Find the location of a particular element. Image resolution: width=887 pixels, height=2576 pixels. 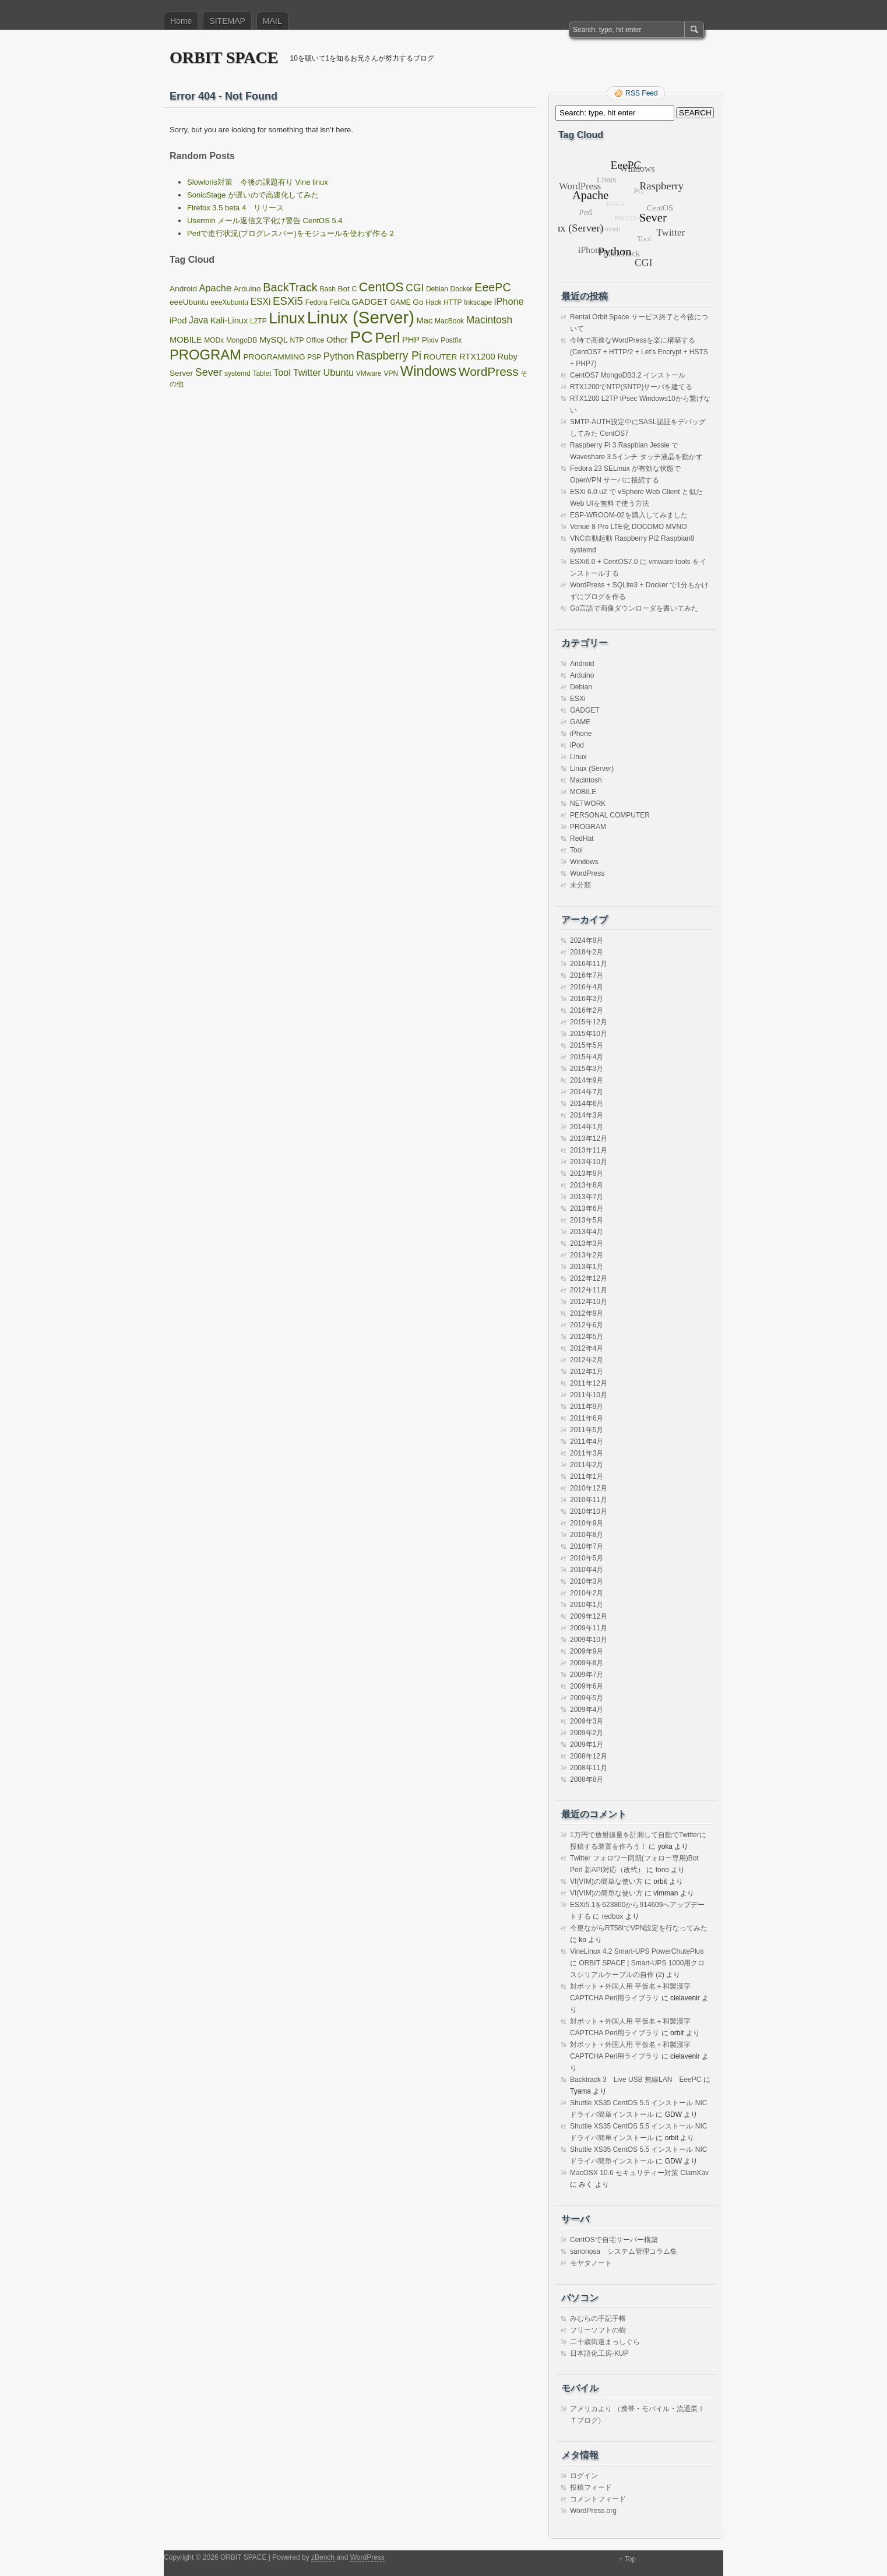

2012年6月 is located at coordinates (586, 1325).